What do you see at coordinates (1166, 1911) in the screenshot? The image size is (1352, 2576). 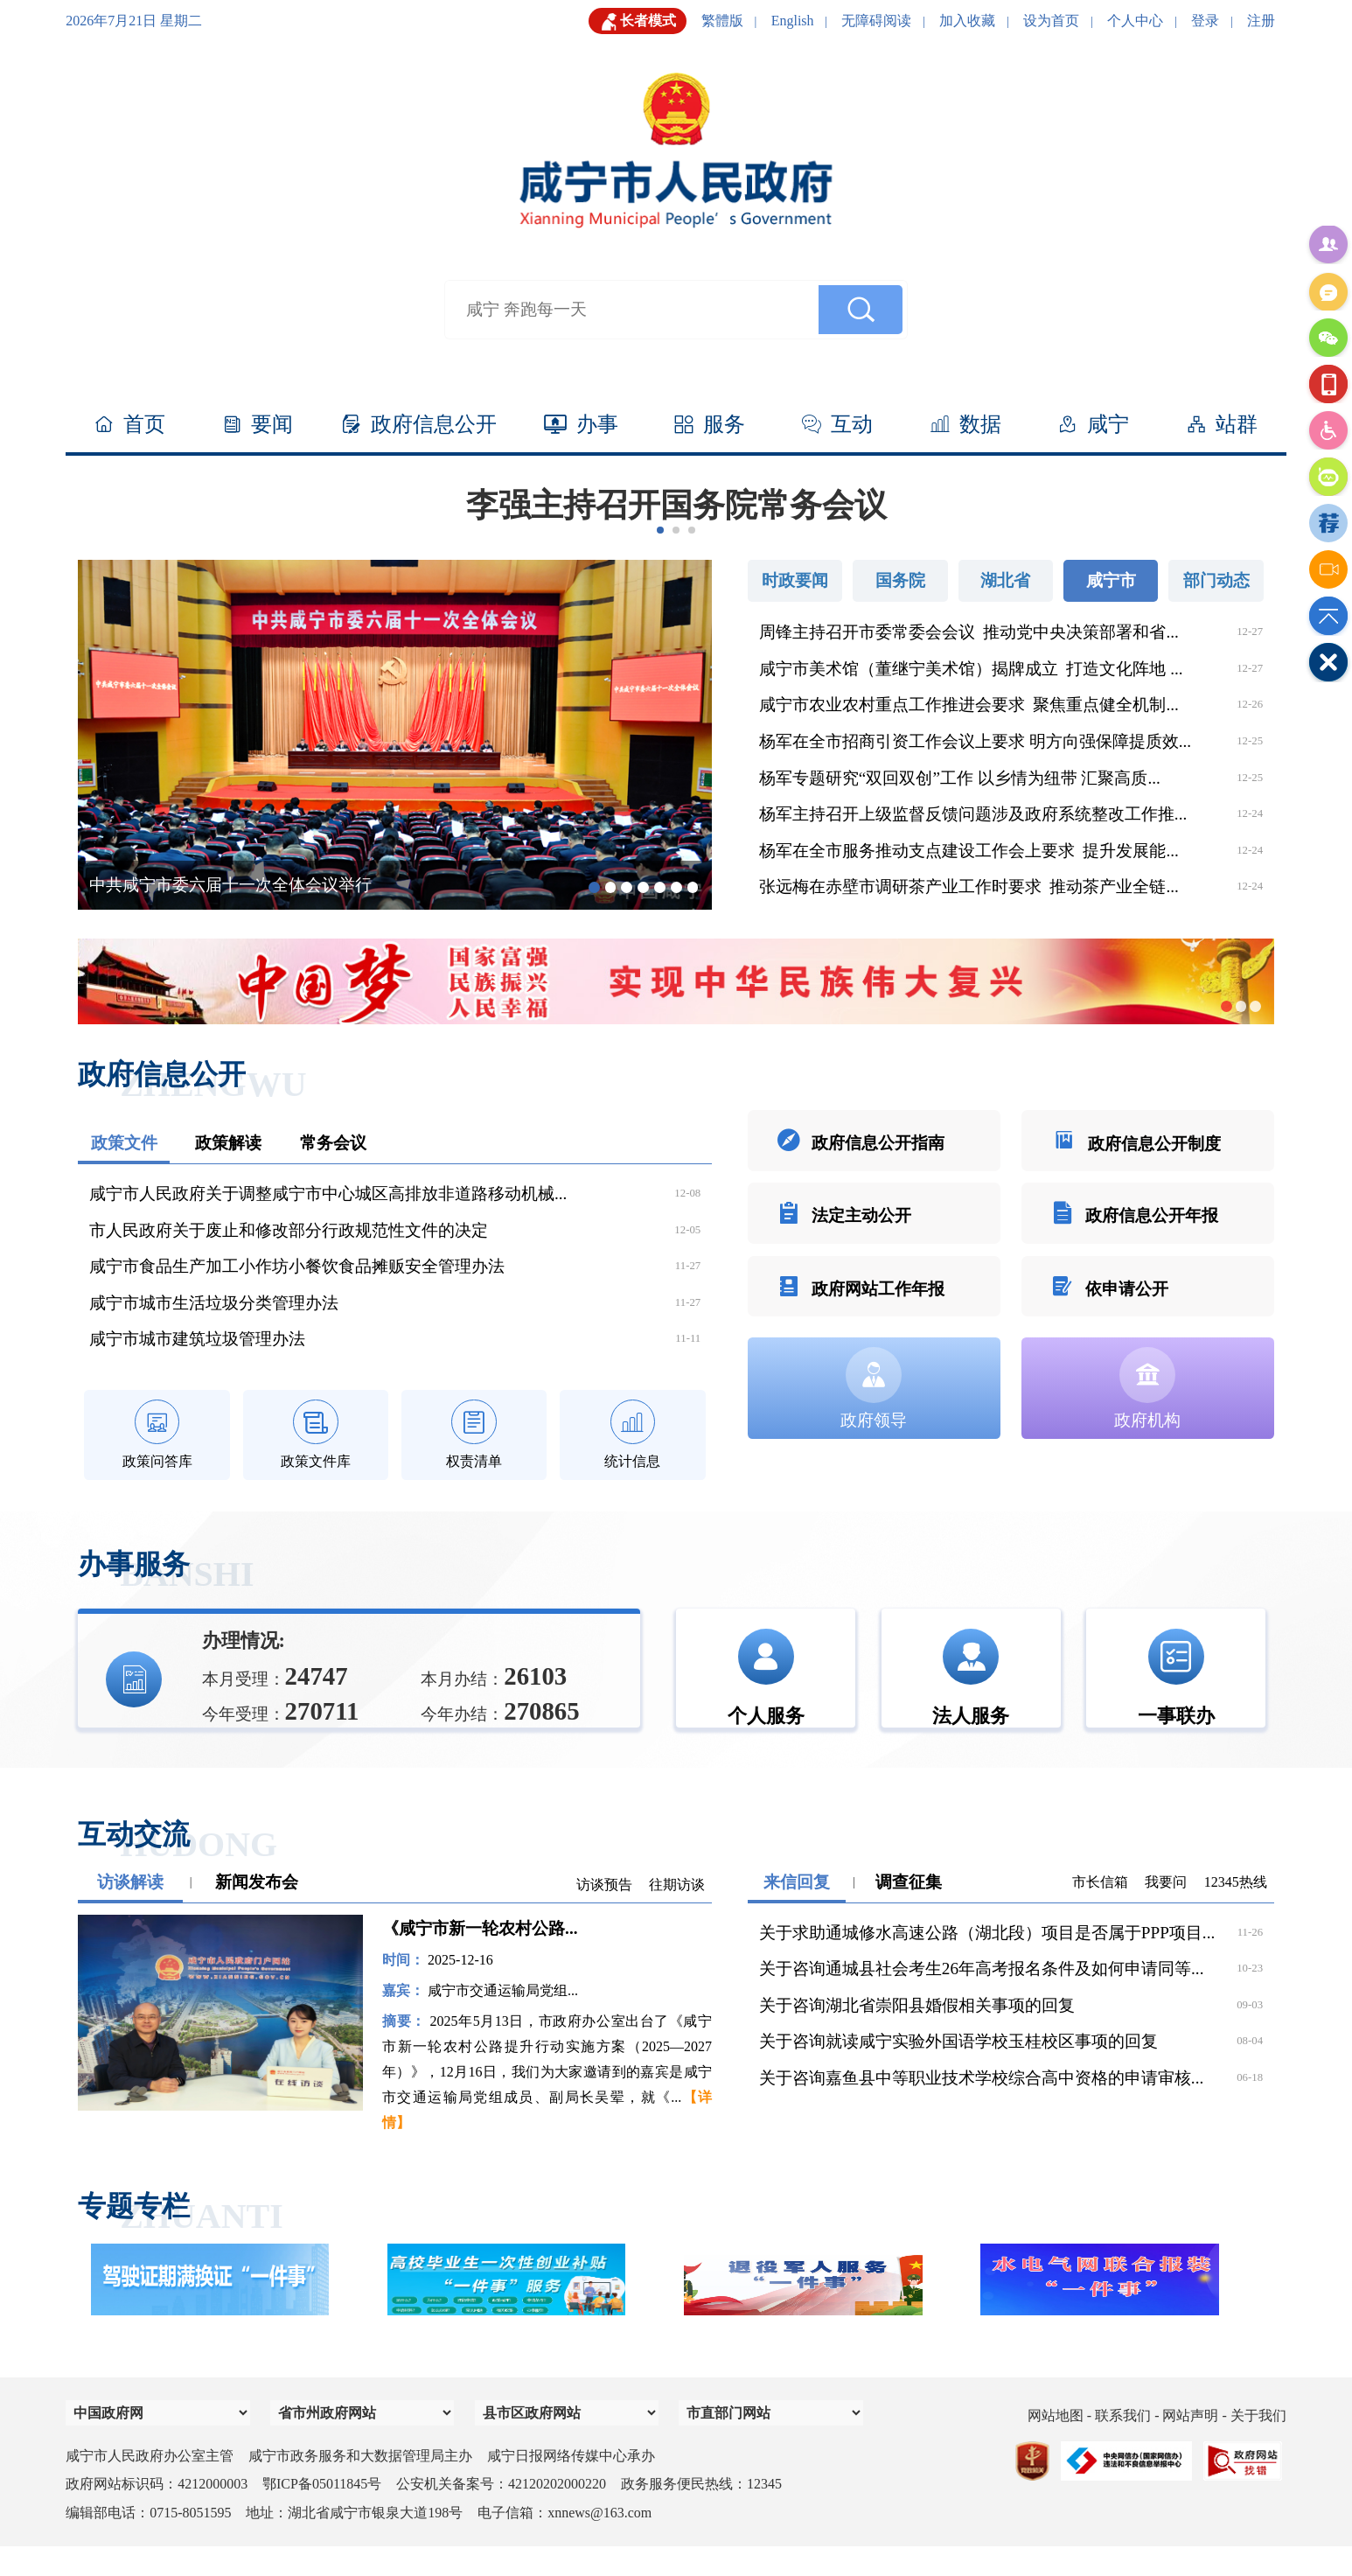 I see `我要问` at bounding box center [1166, 1911].